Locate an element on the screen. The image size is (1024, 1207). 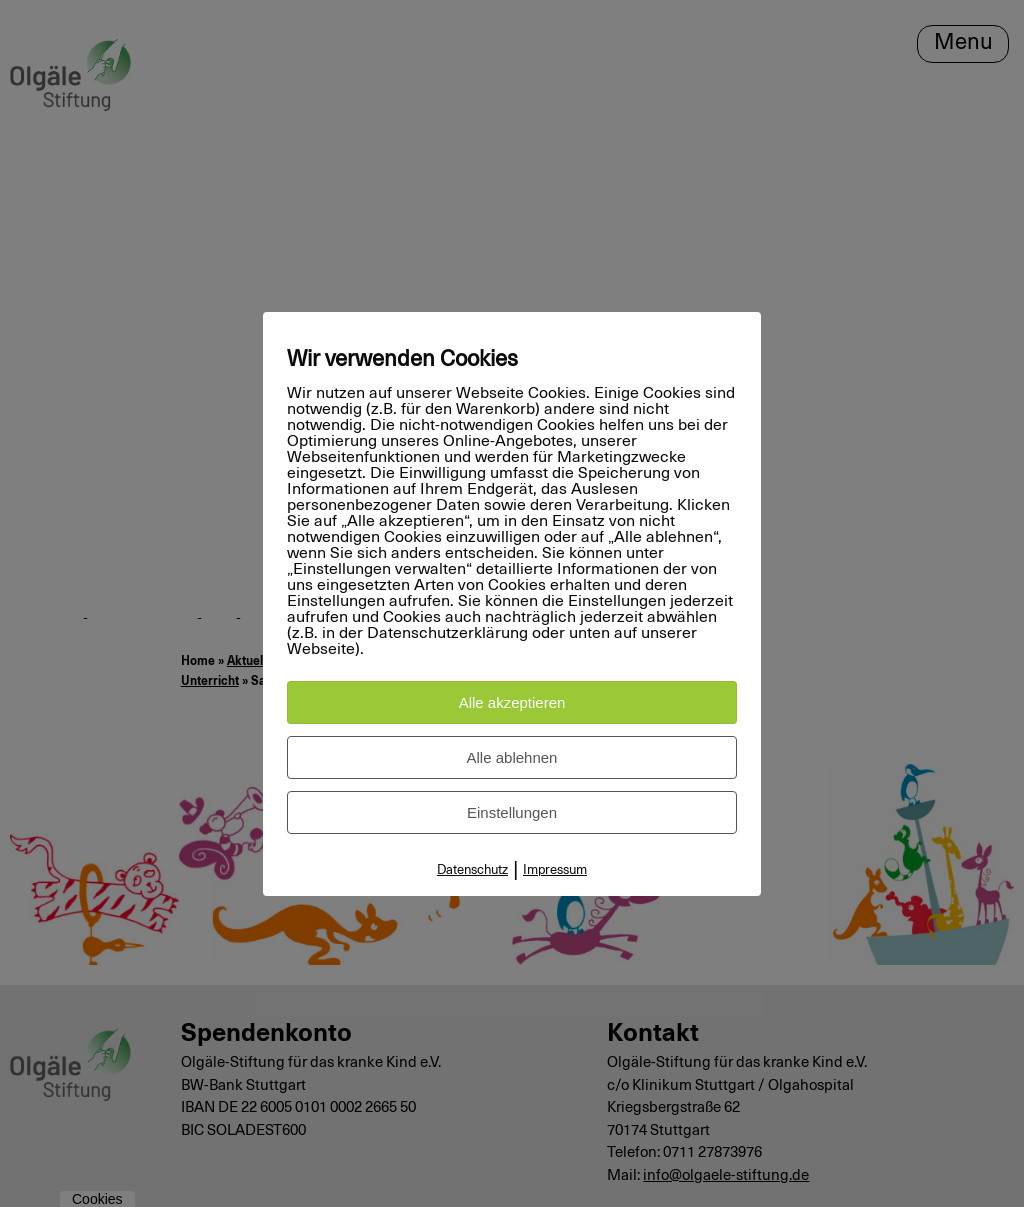
Impressum is located at coordinates (555, 870).